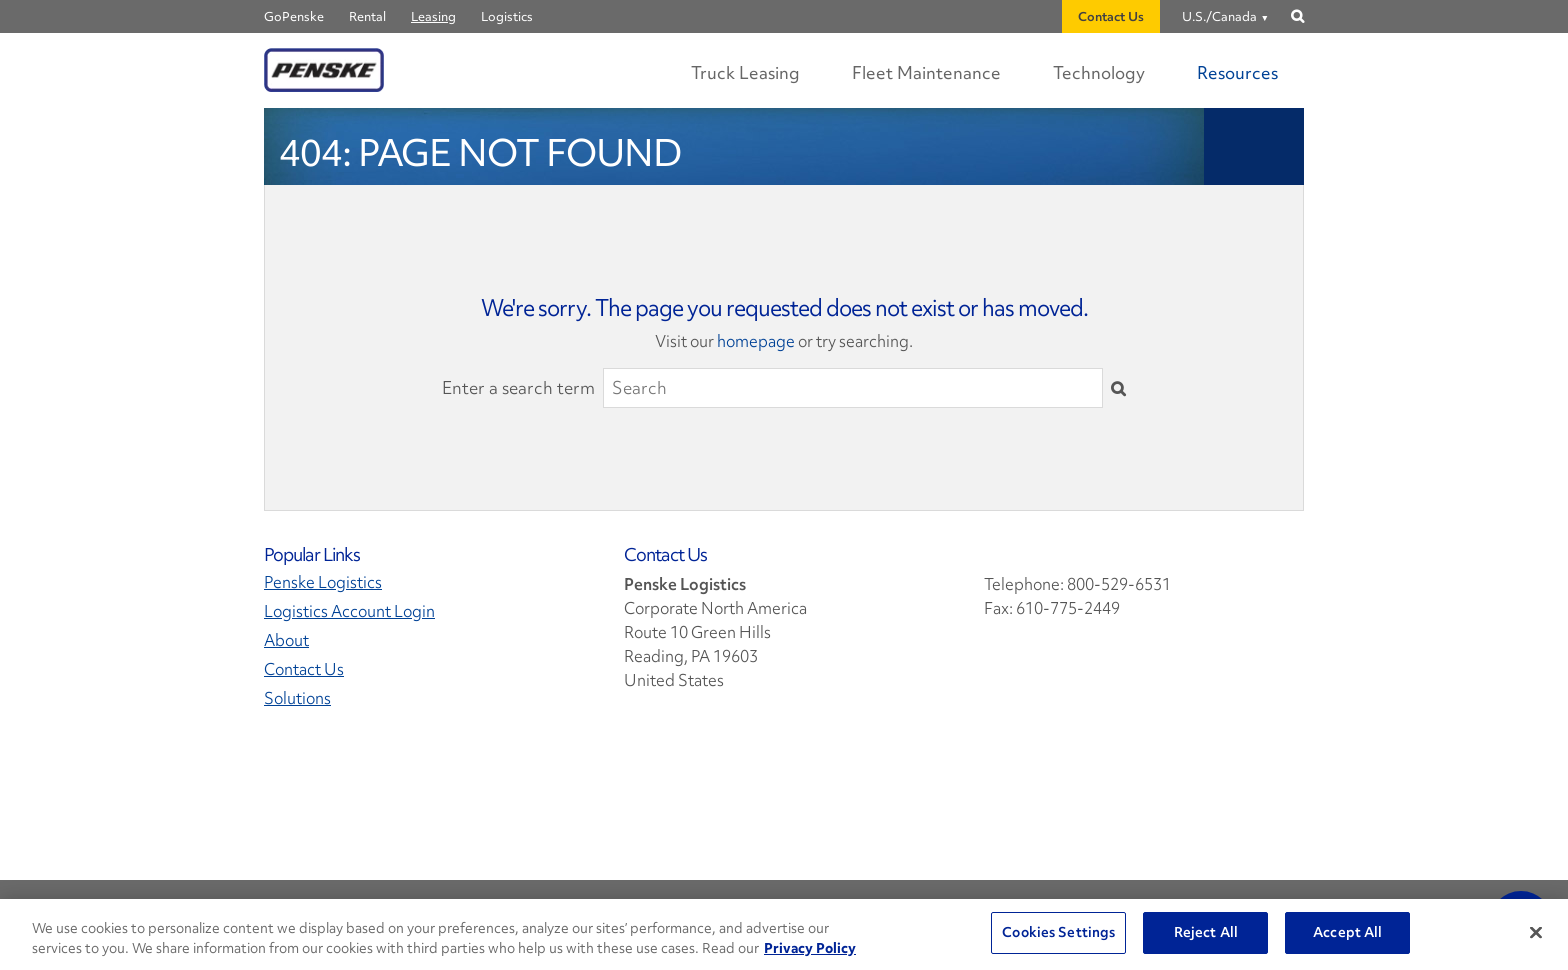  What do you see at coordinates (853, 388) in the screenshot?
I see `[Search]` at bounding box center [853, 388].